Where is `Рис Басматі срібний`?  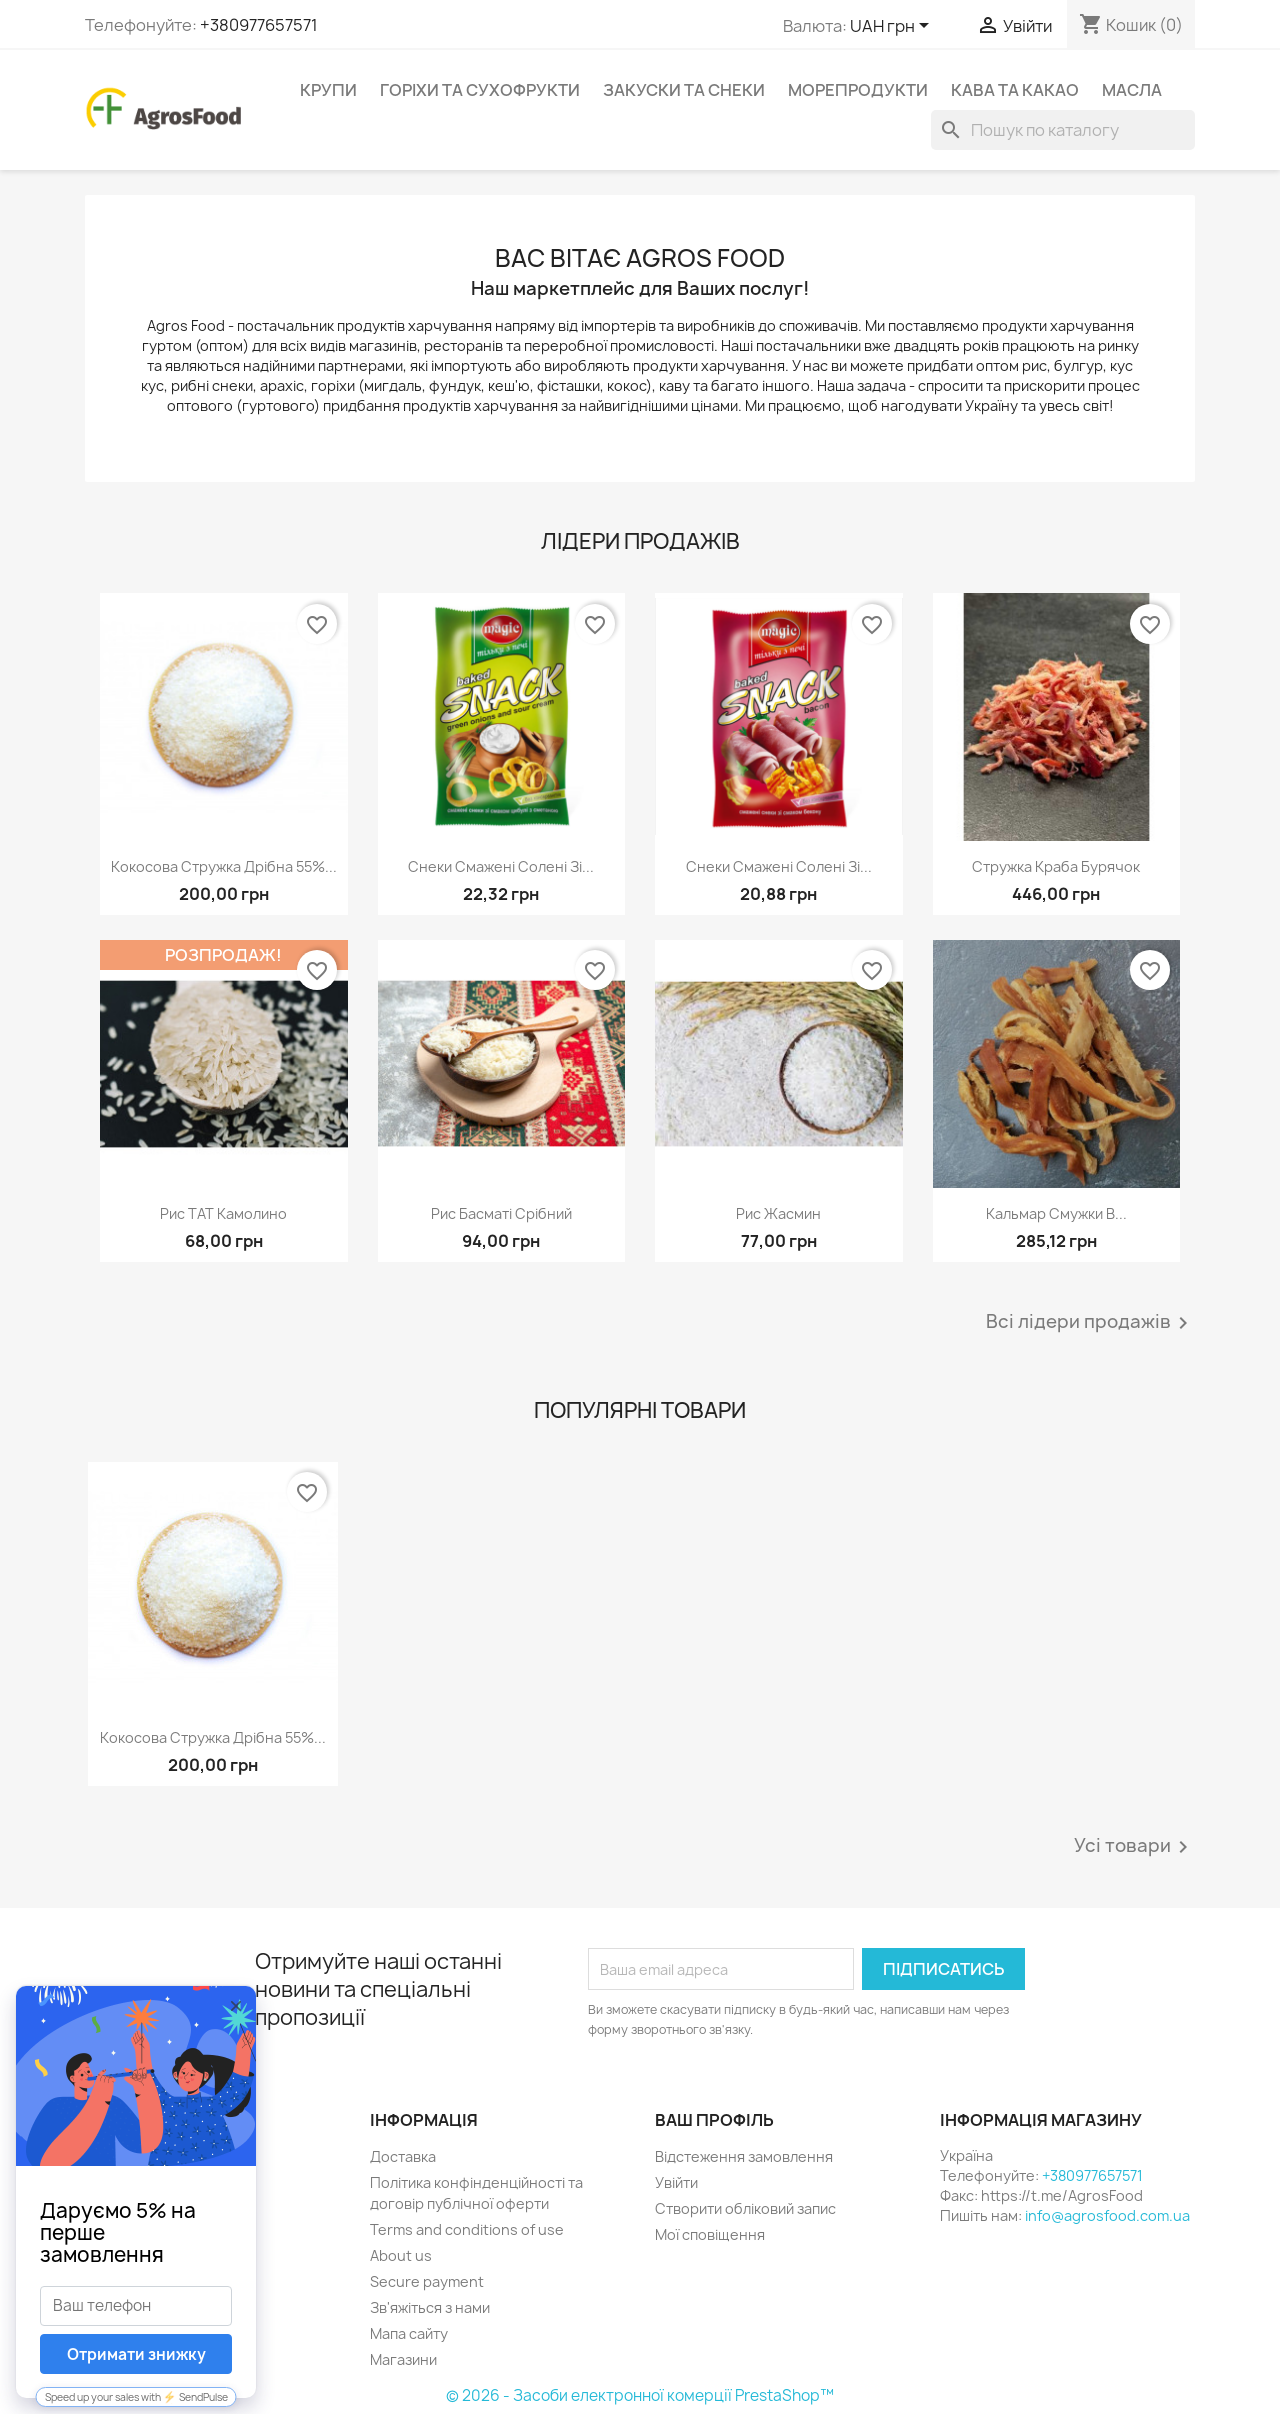 Рис Басматі срібний is located at coordinates (501, 1213).